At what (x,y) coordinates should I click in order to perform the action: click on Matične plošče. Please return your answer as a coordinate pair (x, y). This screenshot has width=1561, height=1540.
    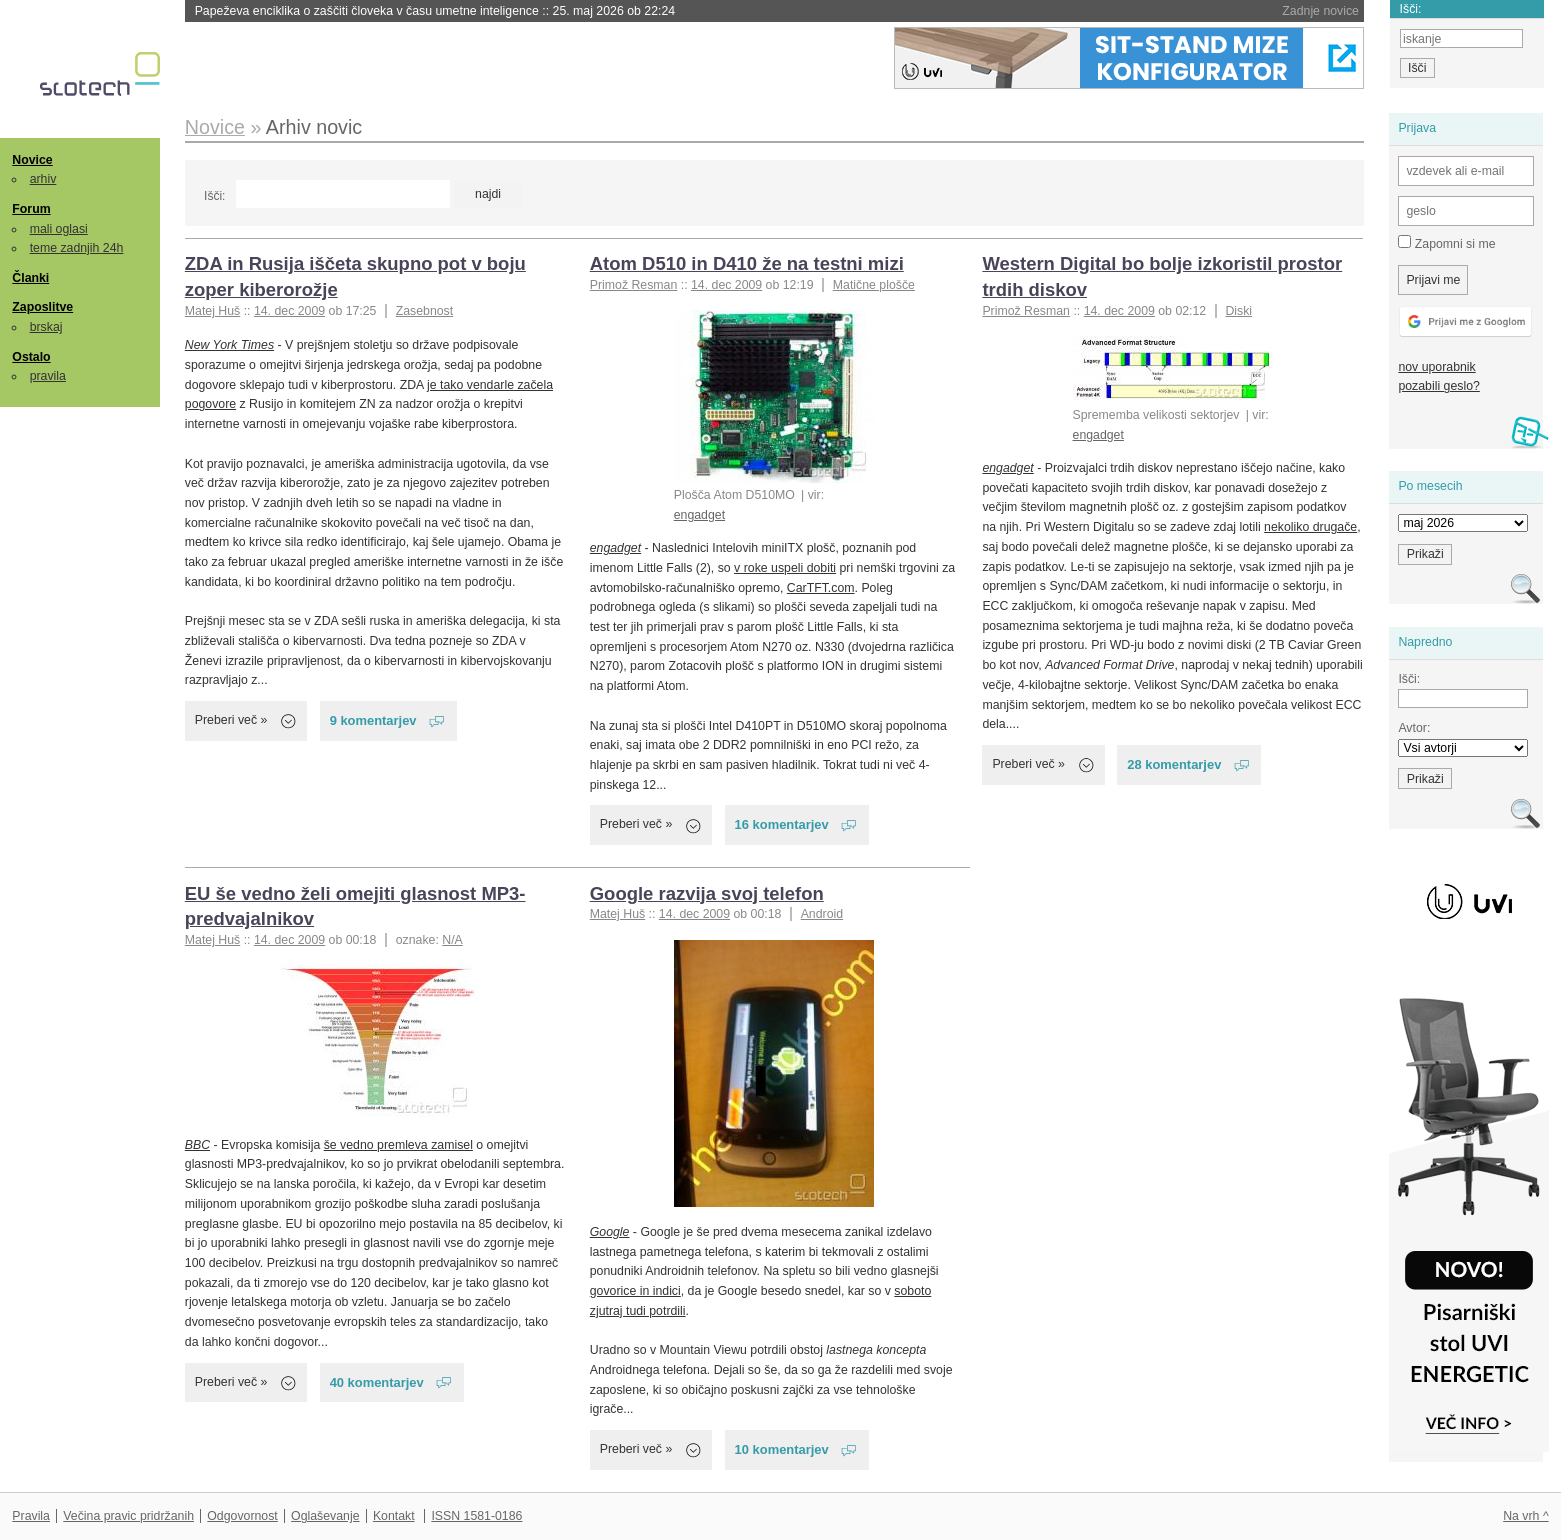
    Looking at the image, I should click on (874, 285).